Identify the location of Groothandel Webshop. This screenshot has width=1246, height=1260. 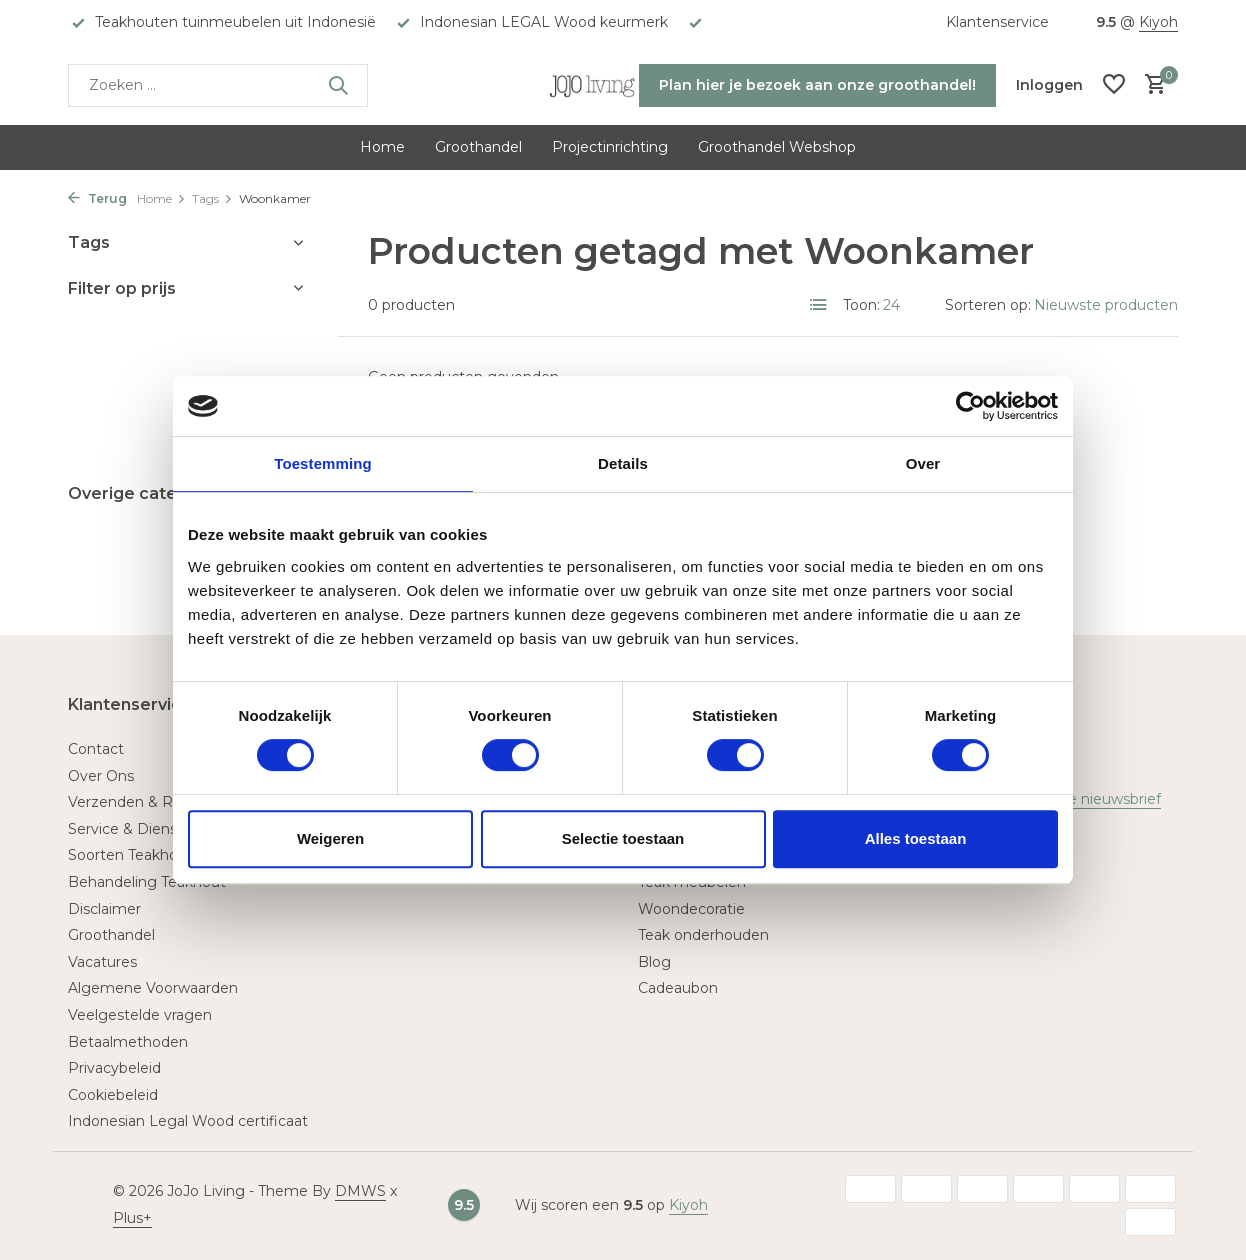
(777, 147).